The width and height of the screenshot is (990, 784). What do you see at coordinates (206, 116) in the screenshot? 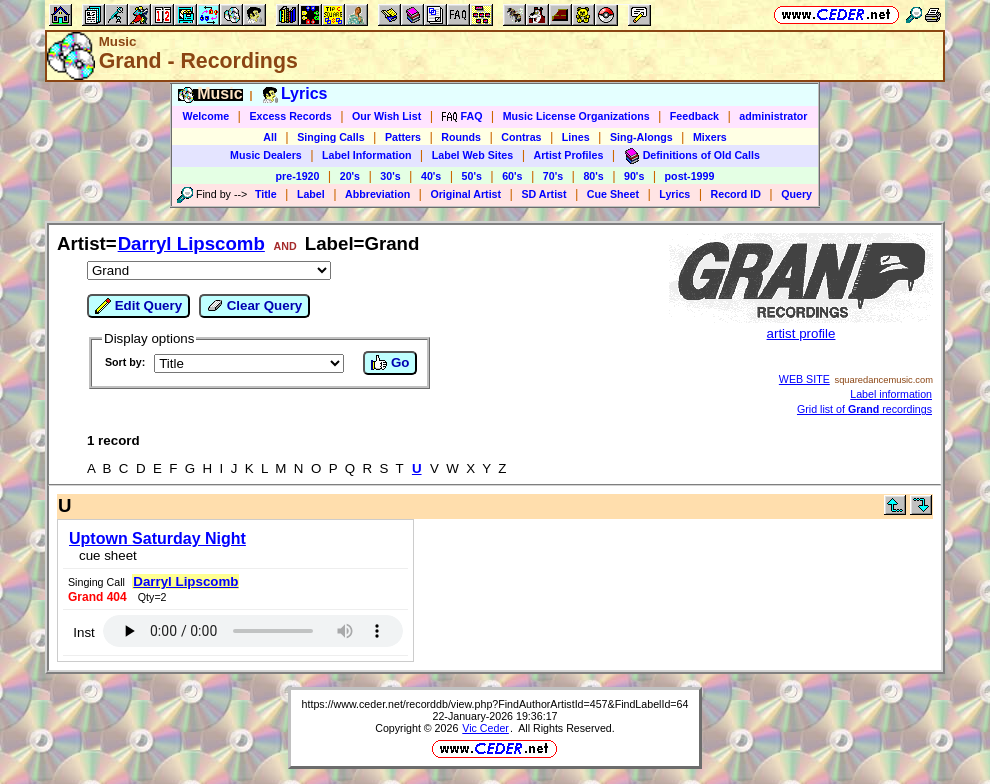
I see `Welcome` at bounding box center [206, 116].